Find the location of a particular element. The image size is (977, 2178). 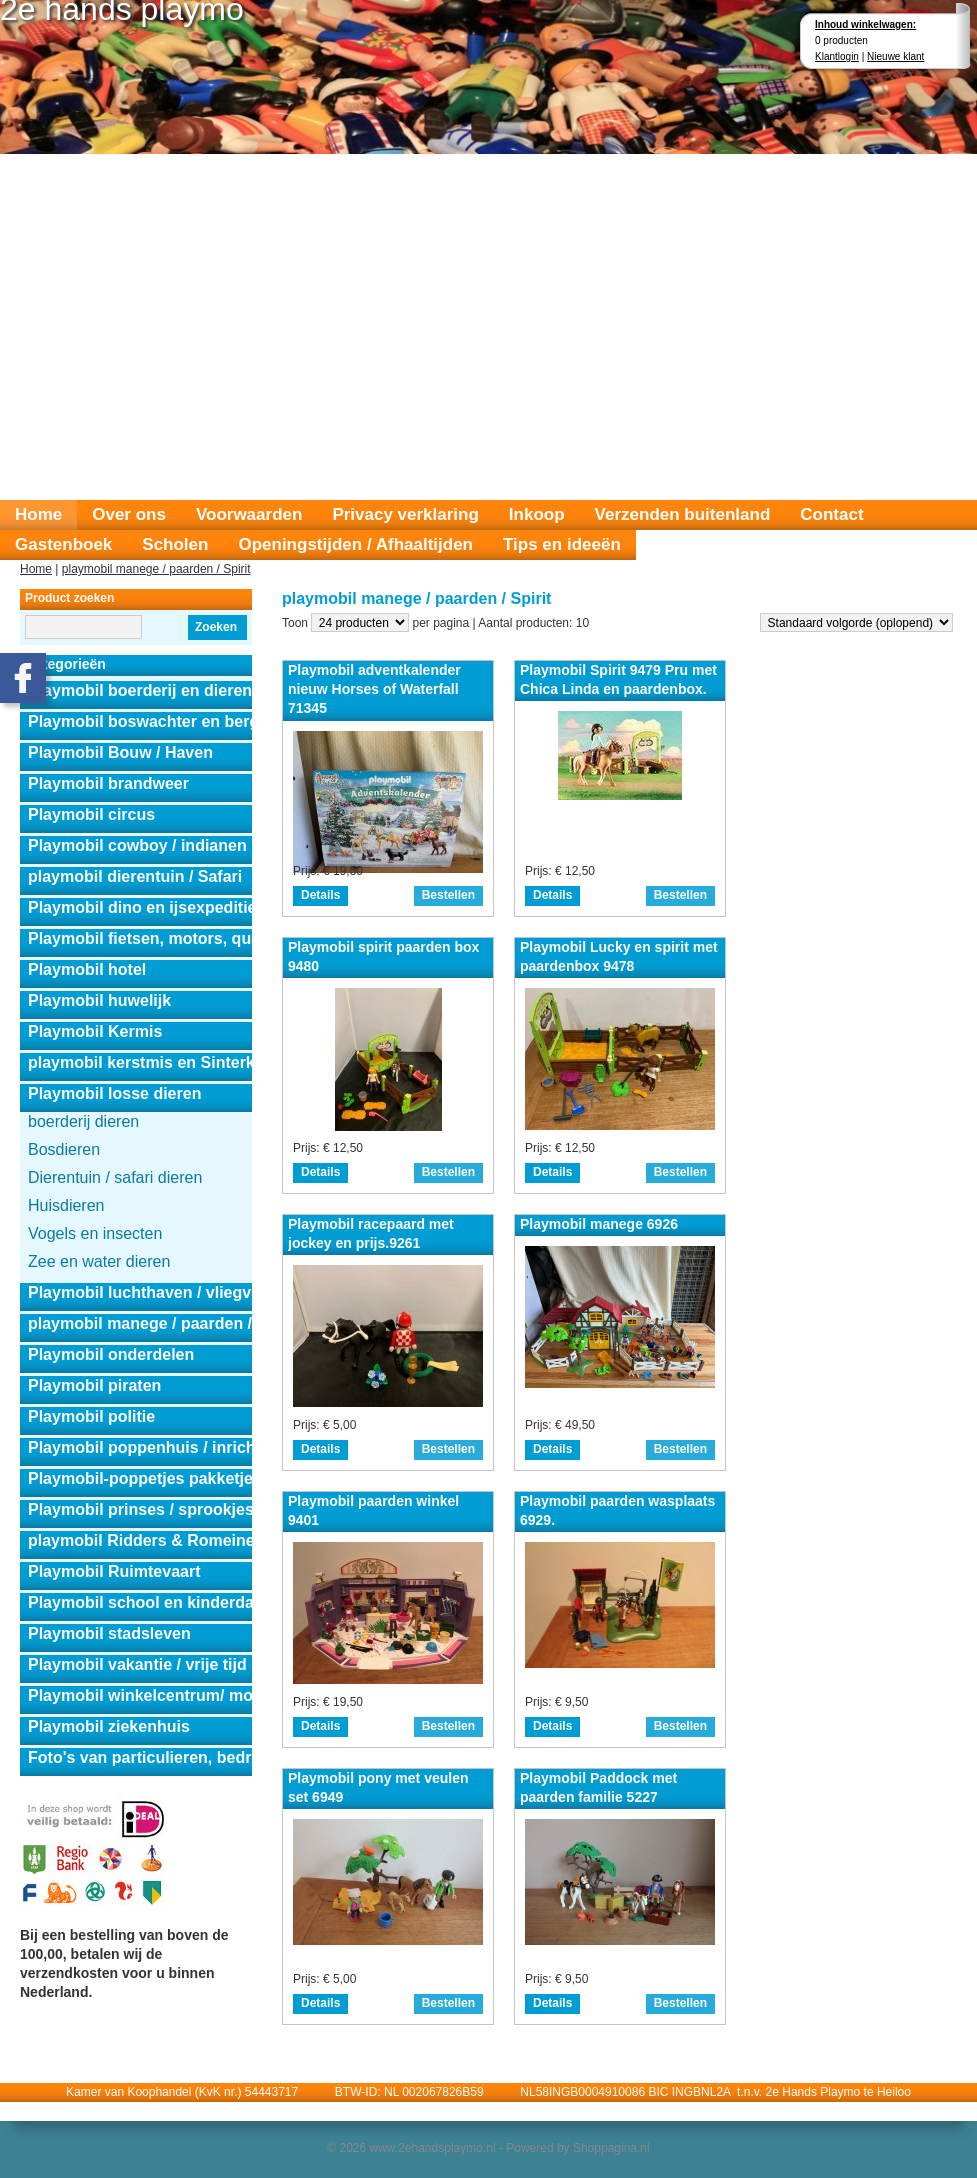

playmobil Ridders & Romeinen is located at coordinates (140, 1540).